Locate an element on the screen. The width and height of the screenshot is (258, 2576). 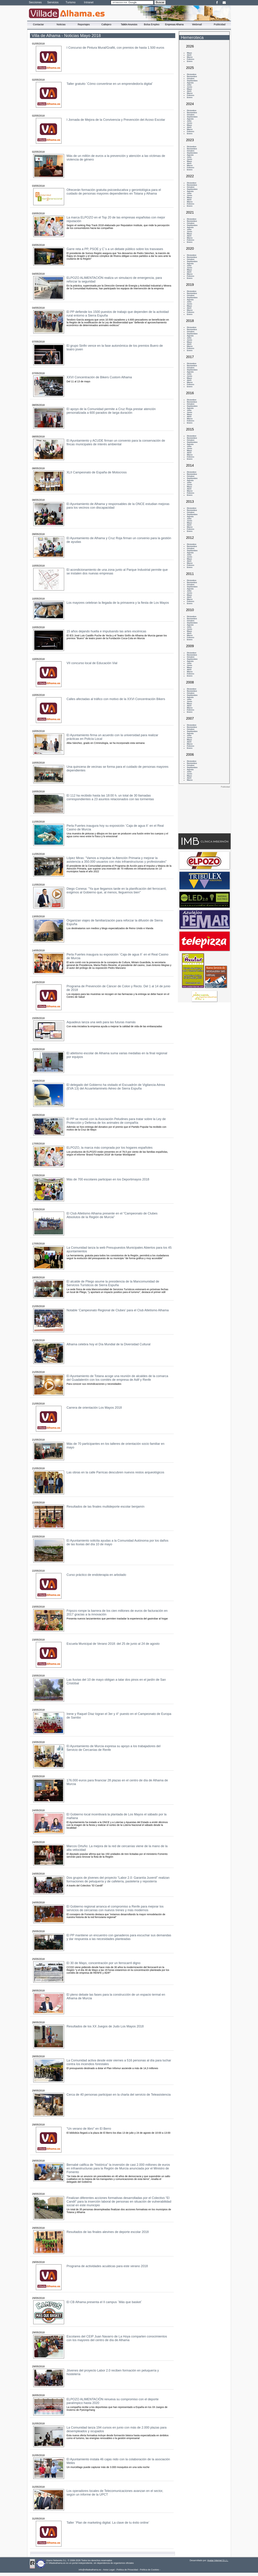
Taller ´Plan de marketing digital. La clave de tu éxito online´ is located at coordinates (110, 2523).